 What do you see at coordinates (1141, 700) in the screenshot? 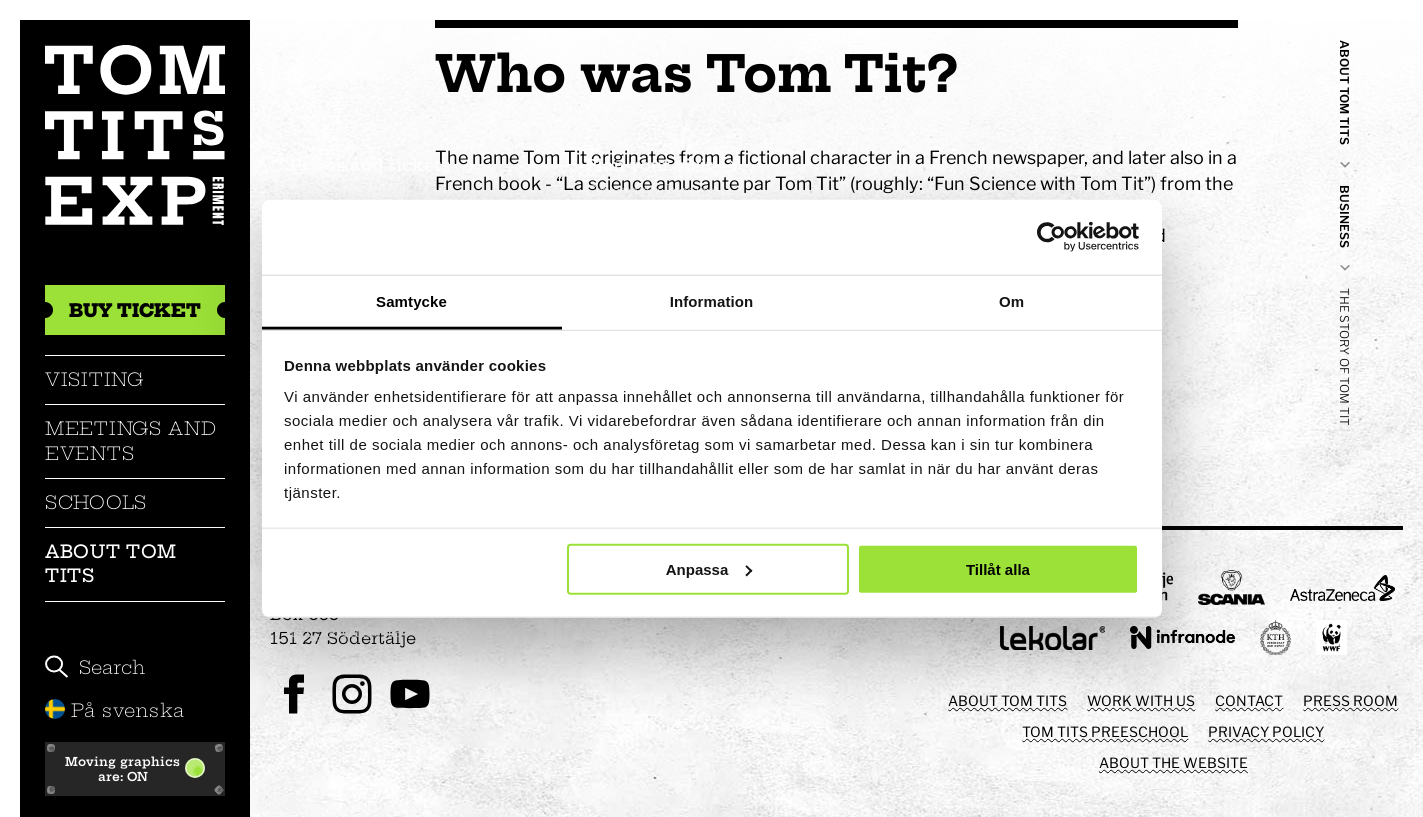
I see `Work with us` at bounding box center [1141, 700].